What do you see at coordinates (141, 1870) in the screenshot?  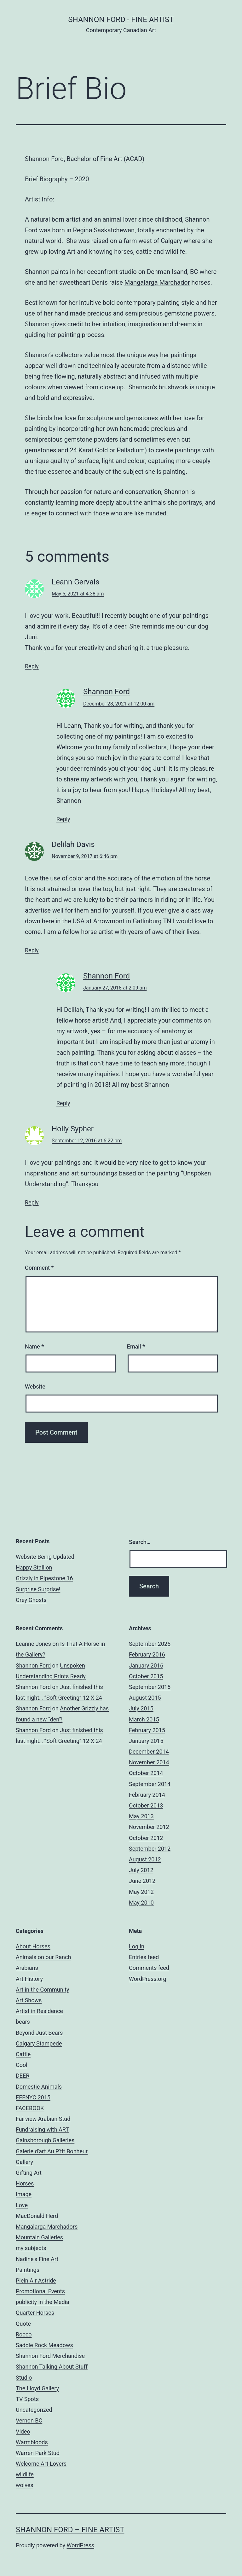 I see `July 2012` at bounding box center [141, 1870].